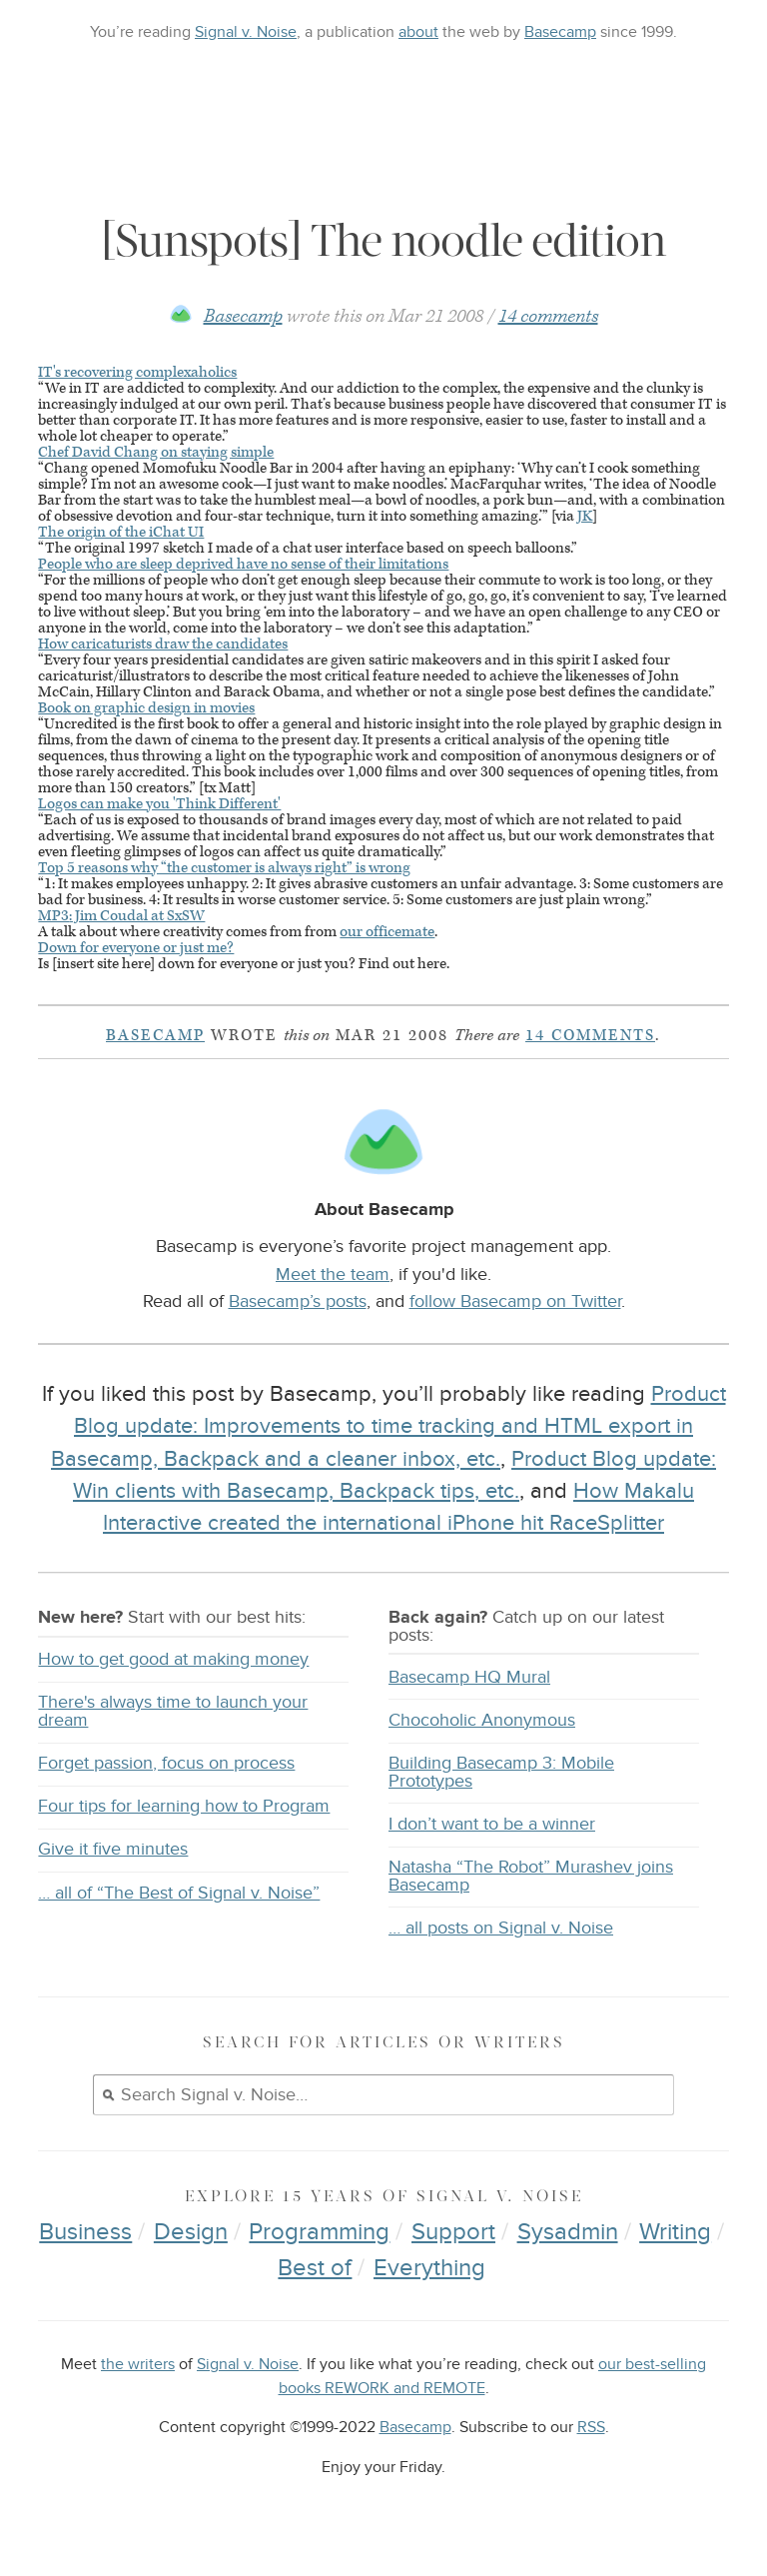 The height and width of the screenshot is (2576, 767). Describe the element at coordinates (332, 1274) in the screenshot. I see `Meet the team` at that location.